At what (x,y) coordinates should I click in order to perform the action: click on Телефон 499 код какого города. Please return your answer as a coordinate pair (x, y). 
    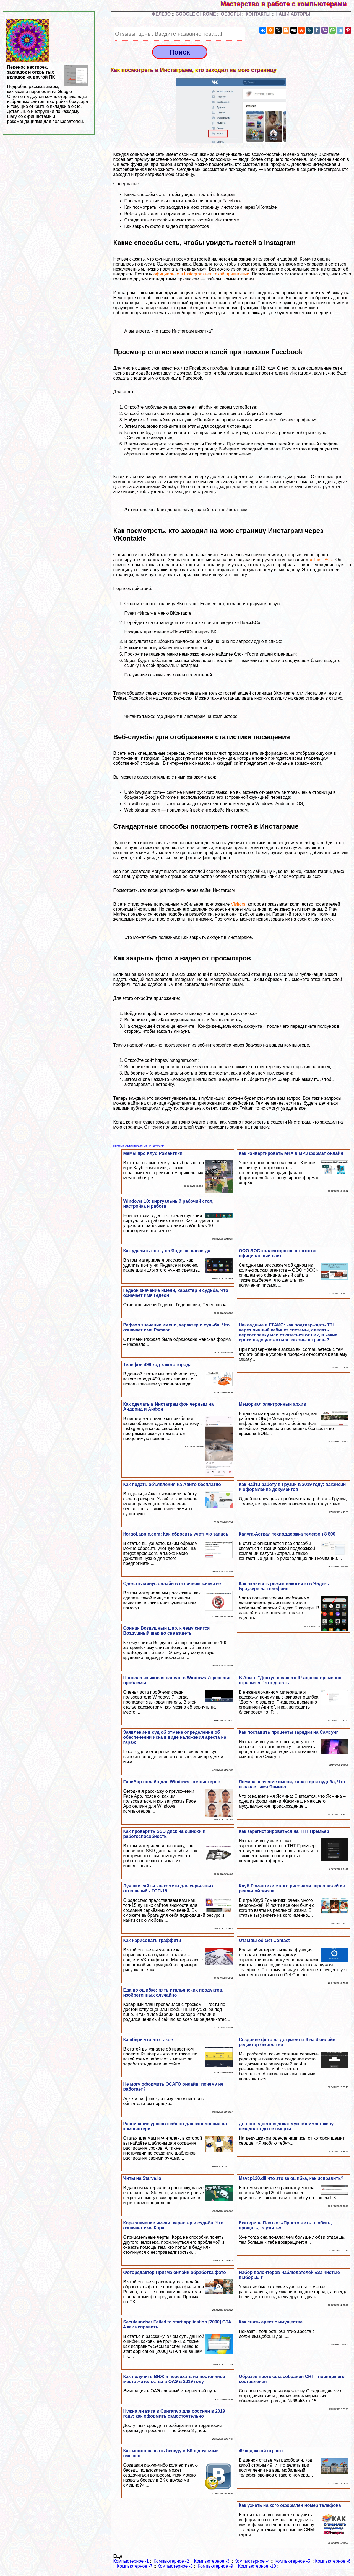
    Looking at the image, I should click on (157, 1364).